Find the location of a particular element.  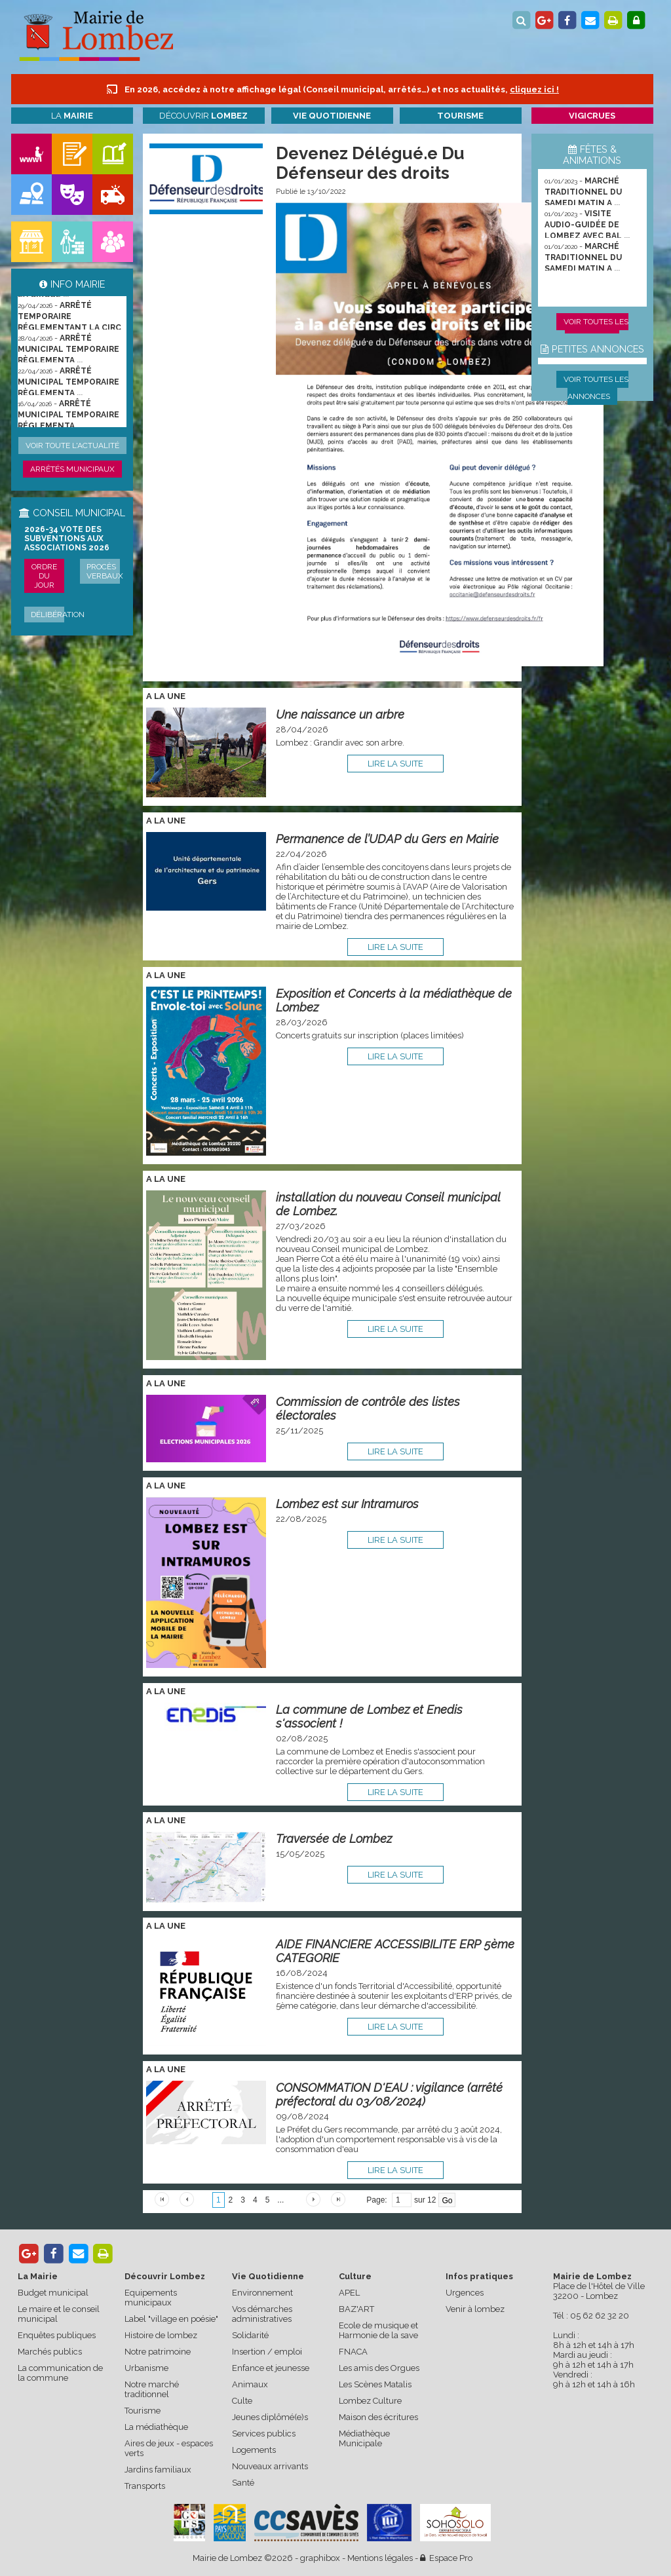

Vos démarches administratives is located at coordinates (262, 2314).